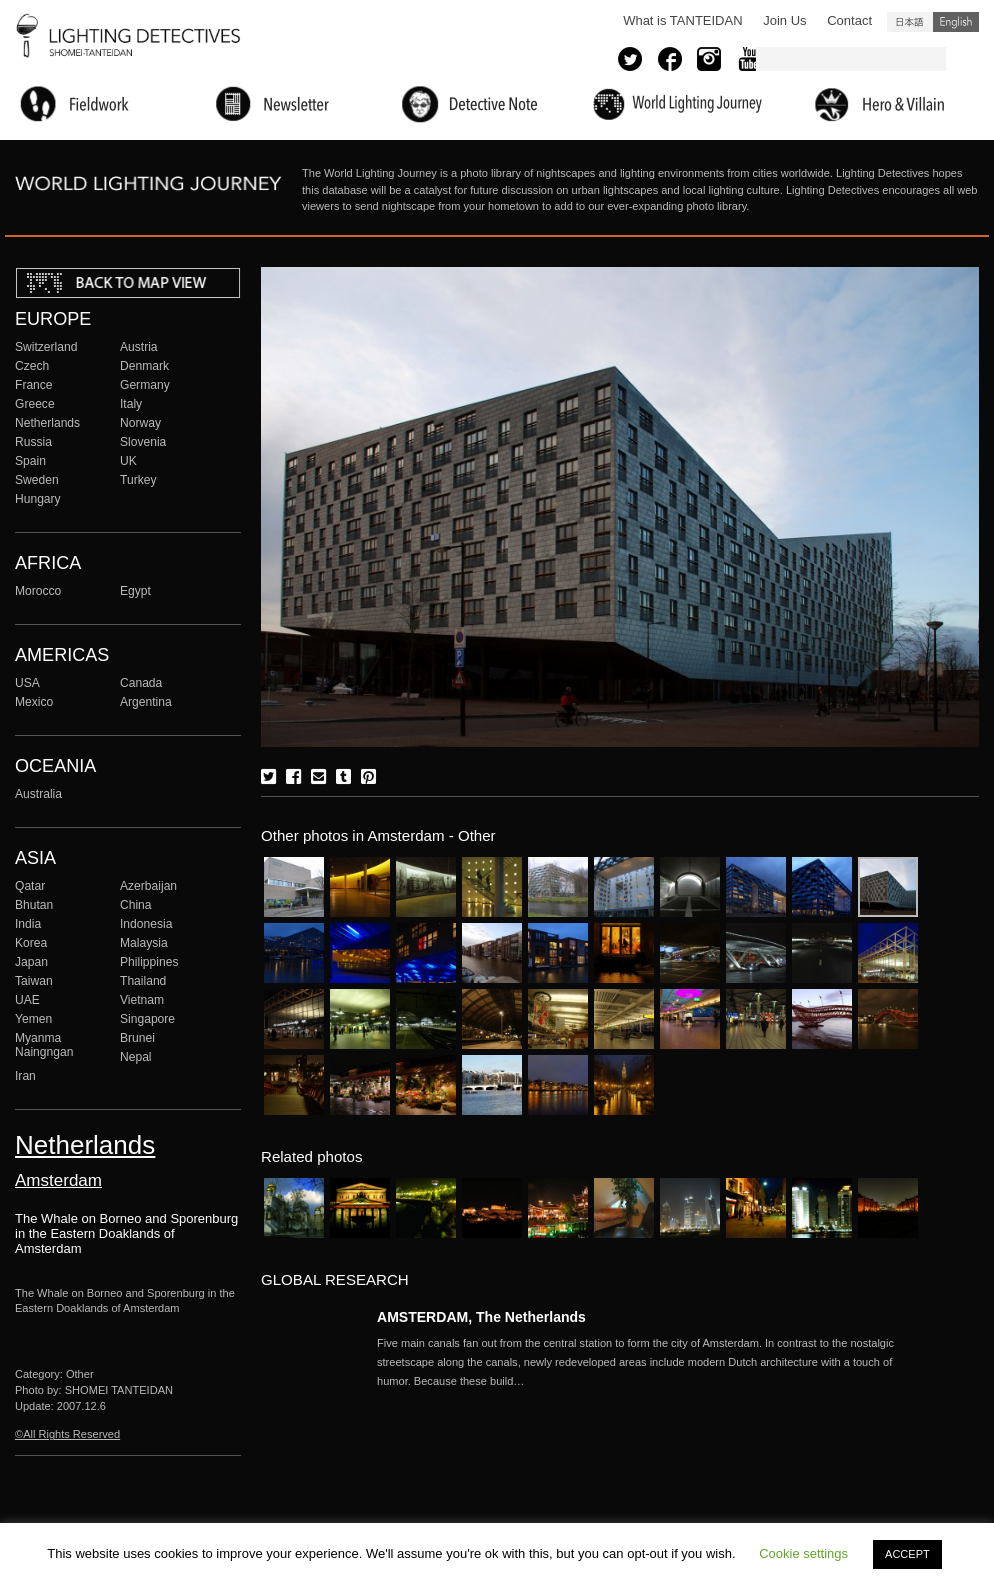 The image size is (994, 1586). Describe the element at coordinates (128, 461) in the screenshot. I see `UK` at that location.